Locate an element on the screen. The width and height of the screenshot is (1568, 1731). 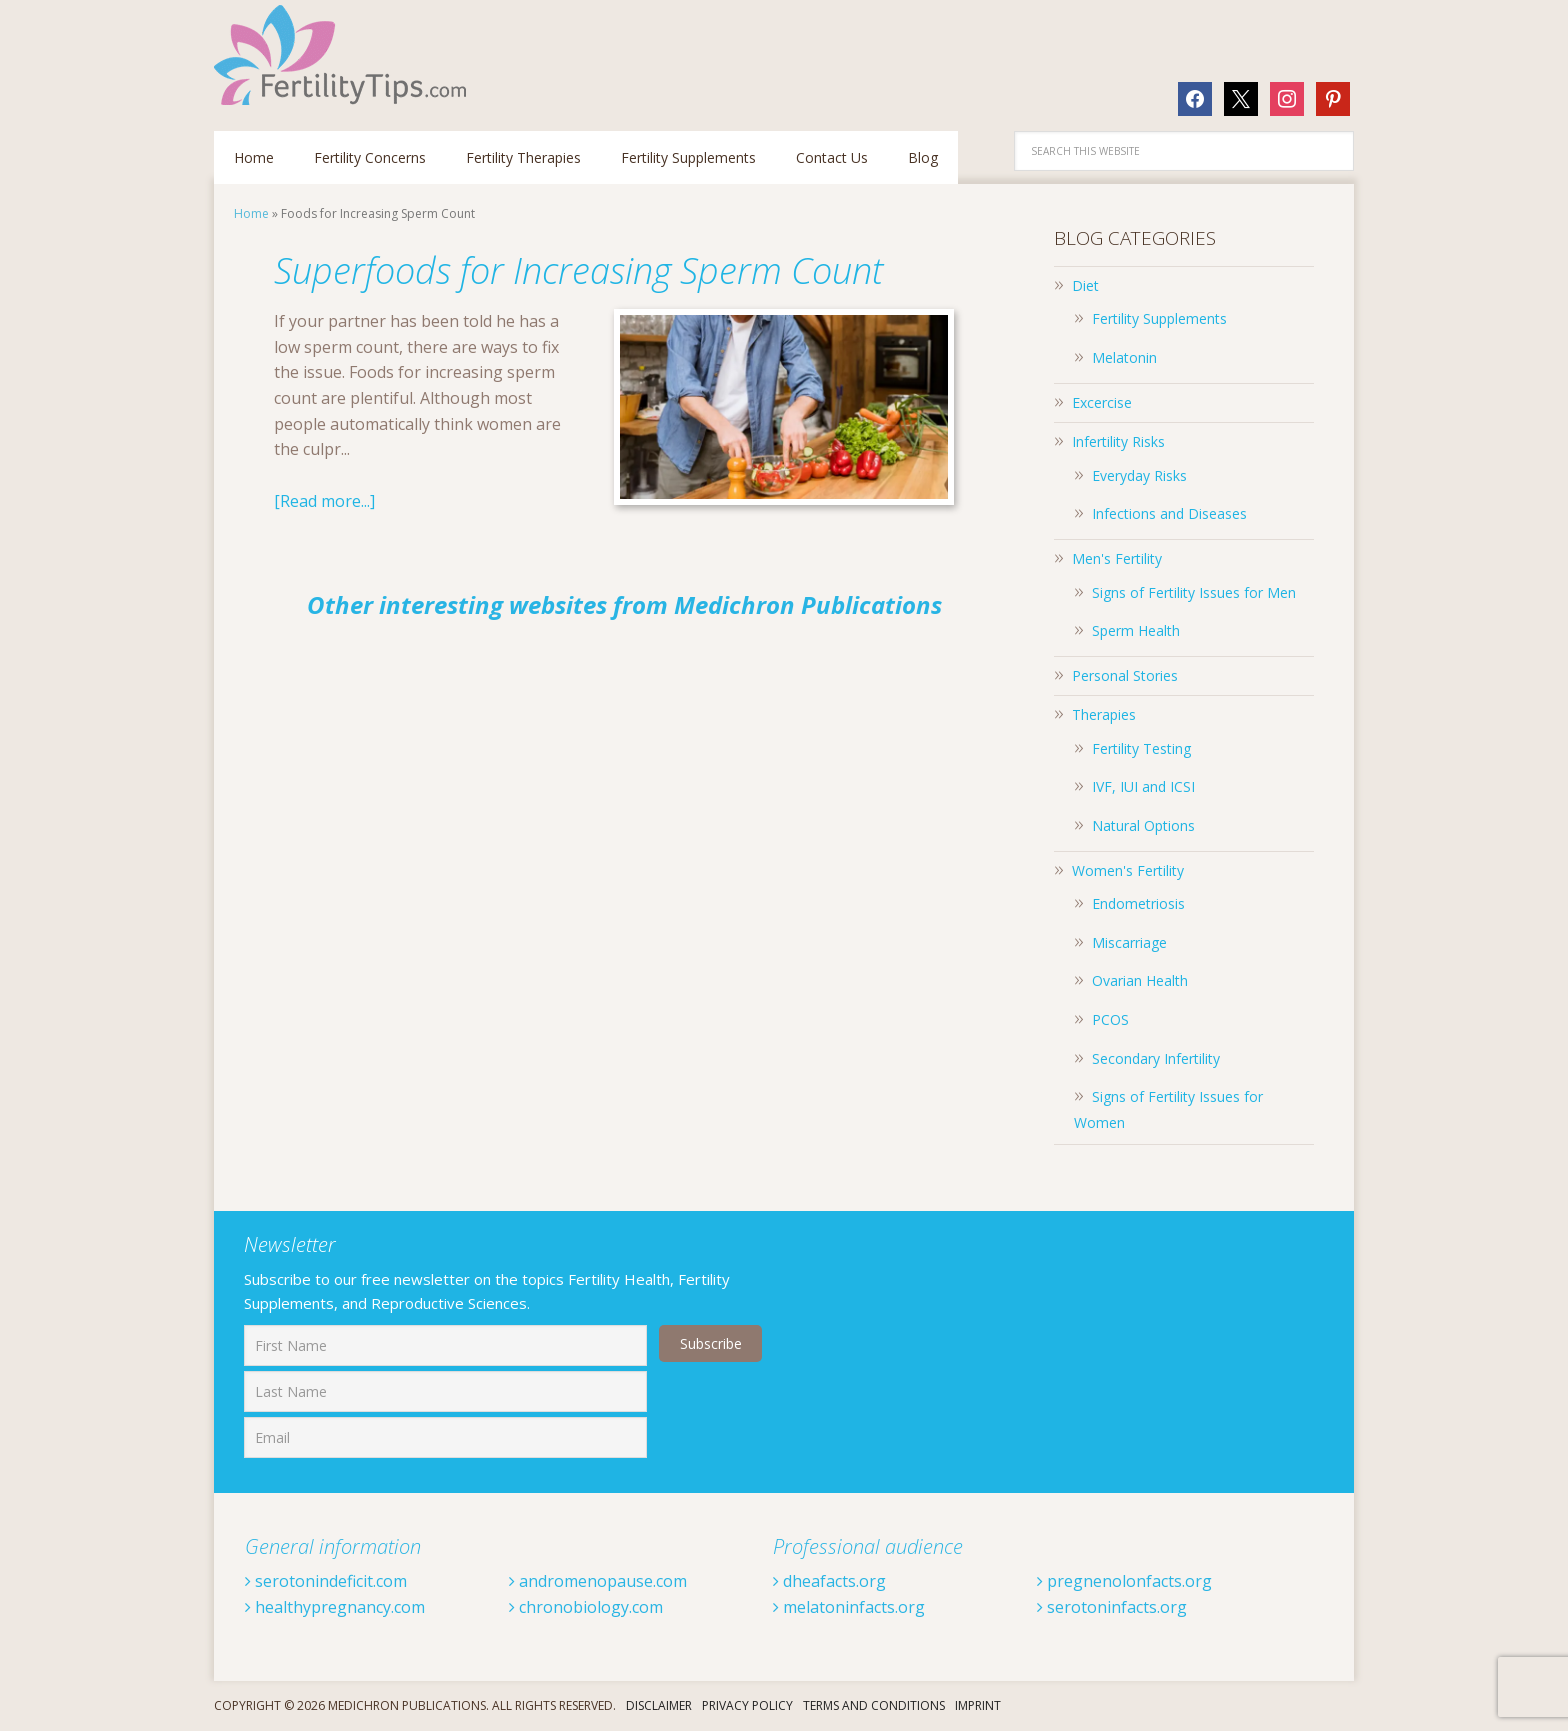
Secondary Infertility is located at coordinates (1156, 1058).